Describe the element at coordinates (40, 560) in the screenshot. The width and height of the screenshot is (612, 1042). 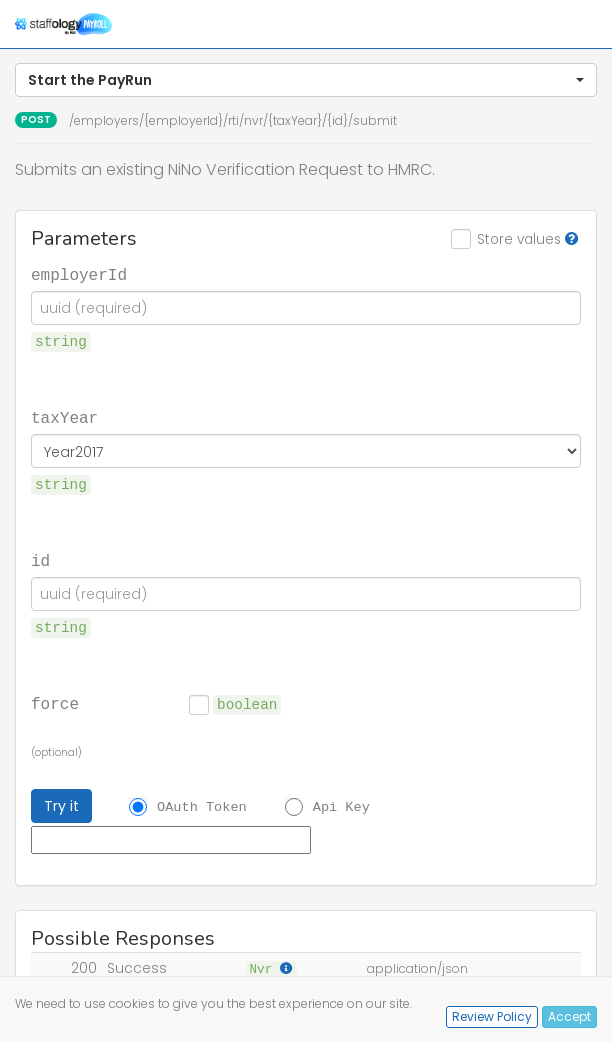
I see `id` at that location.